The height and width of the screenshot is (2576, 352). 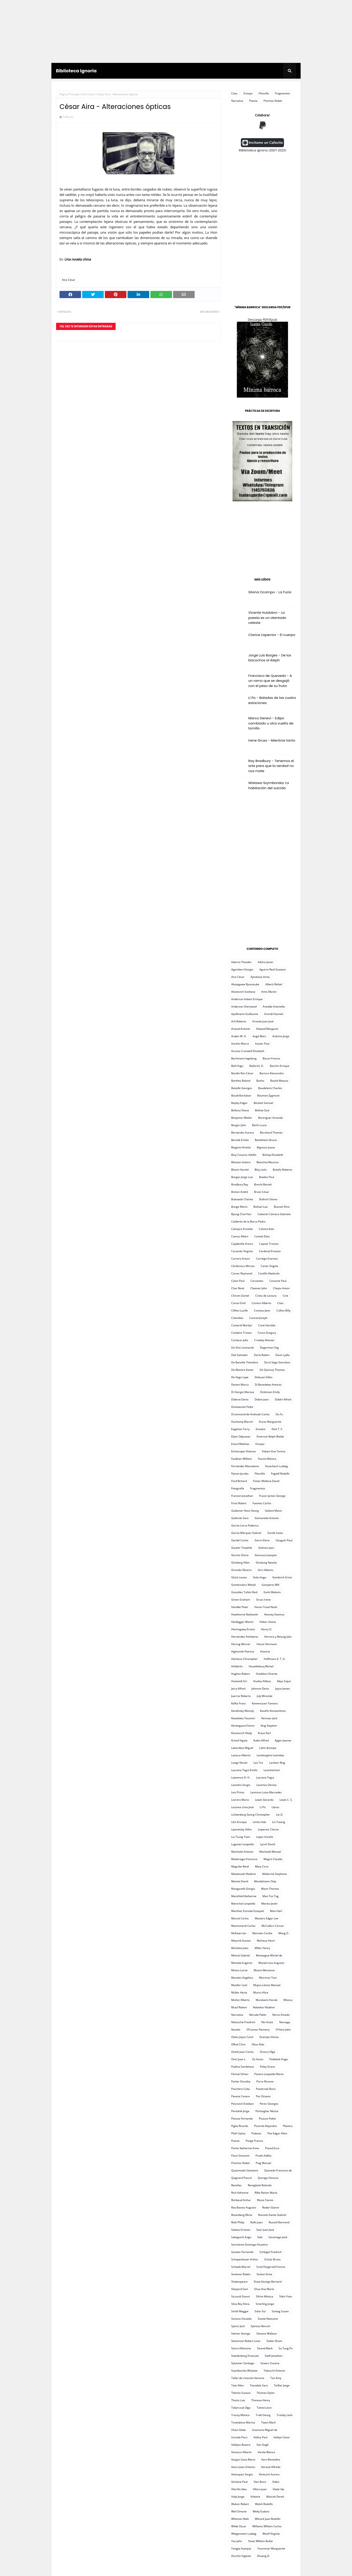 I want to click on Bloy León, so click(x=261, y=1170).